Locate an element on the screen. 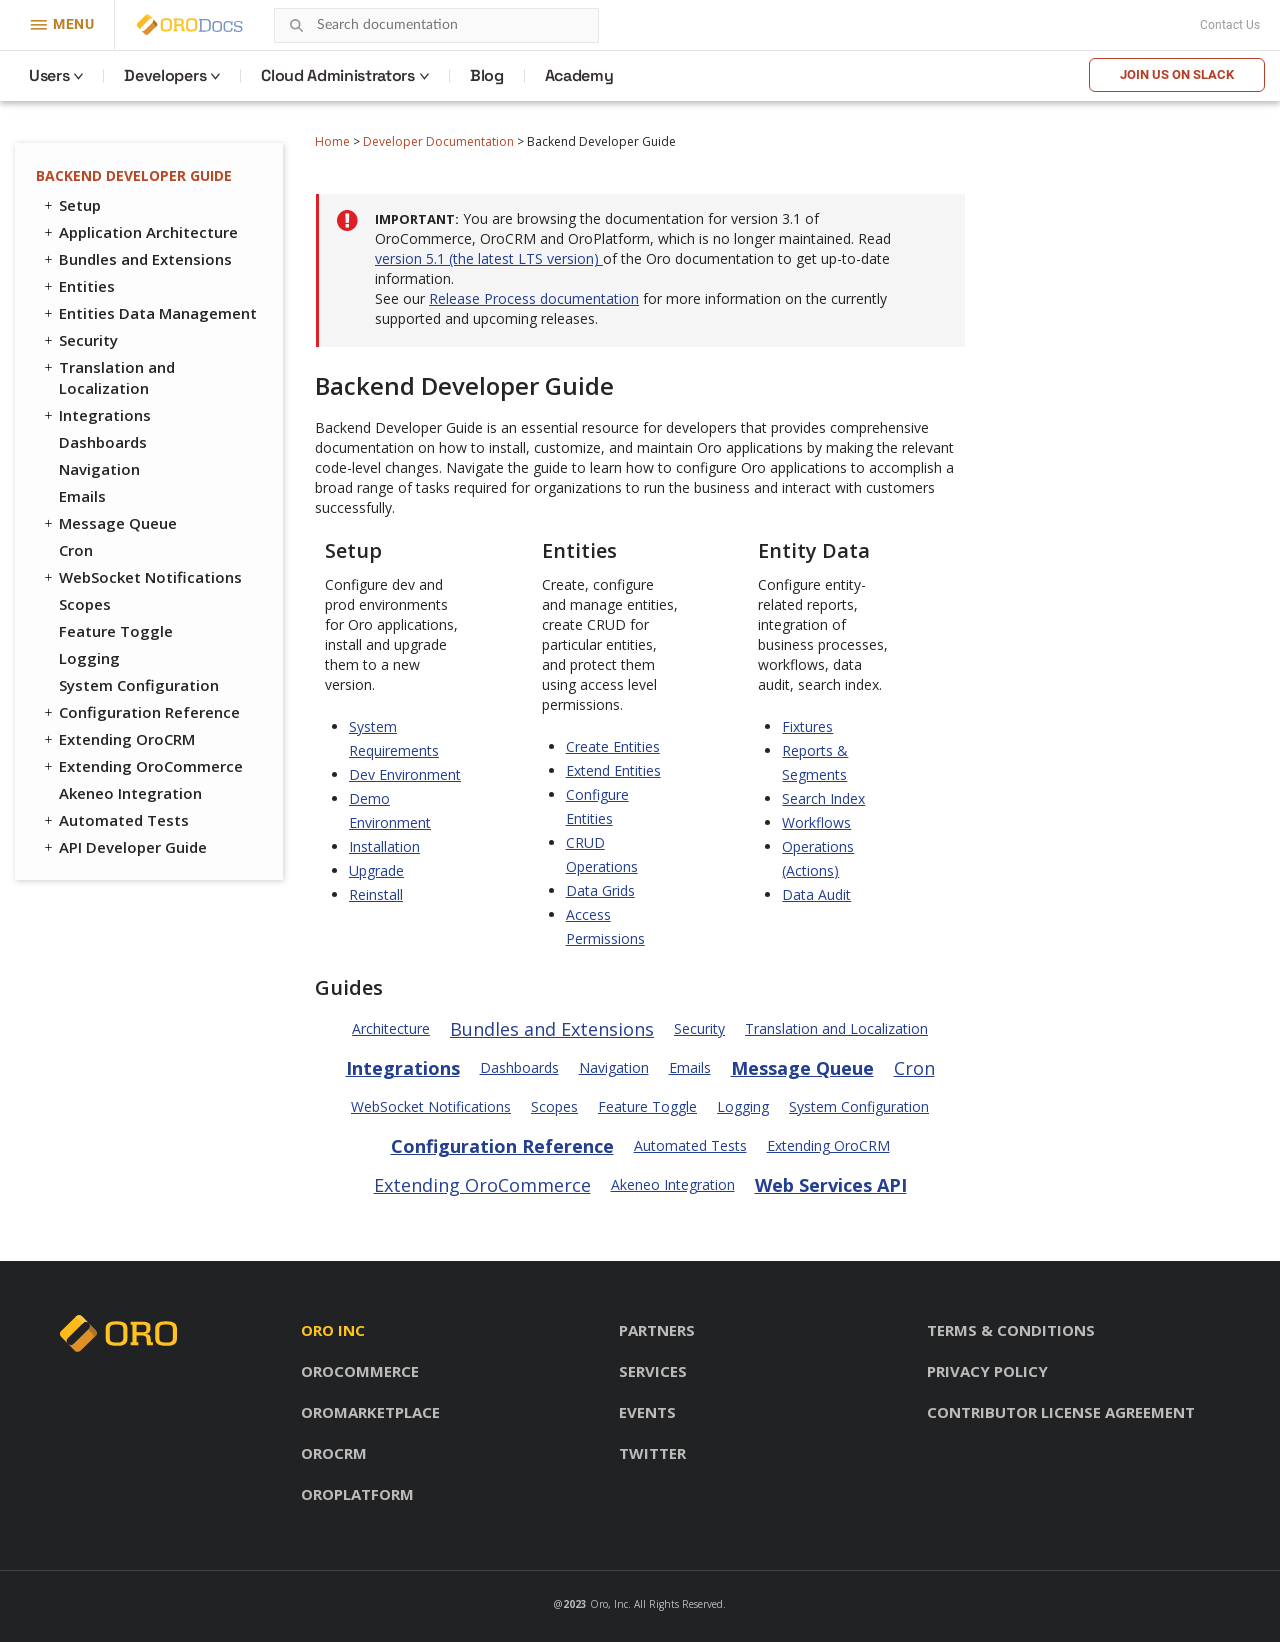 The image size is (1280, 1642). Feature Toggle is located at coordinates (116, 631).